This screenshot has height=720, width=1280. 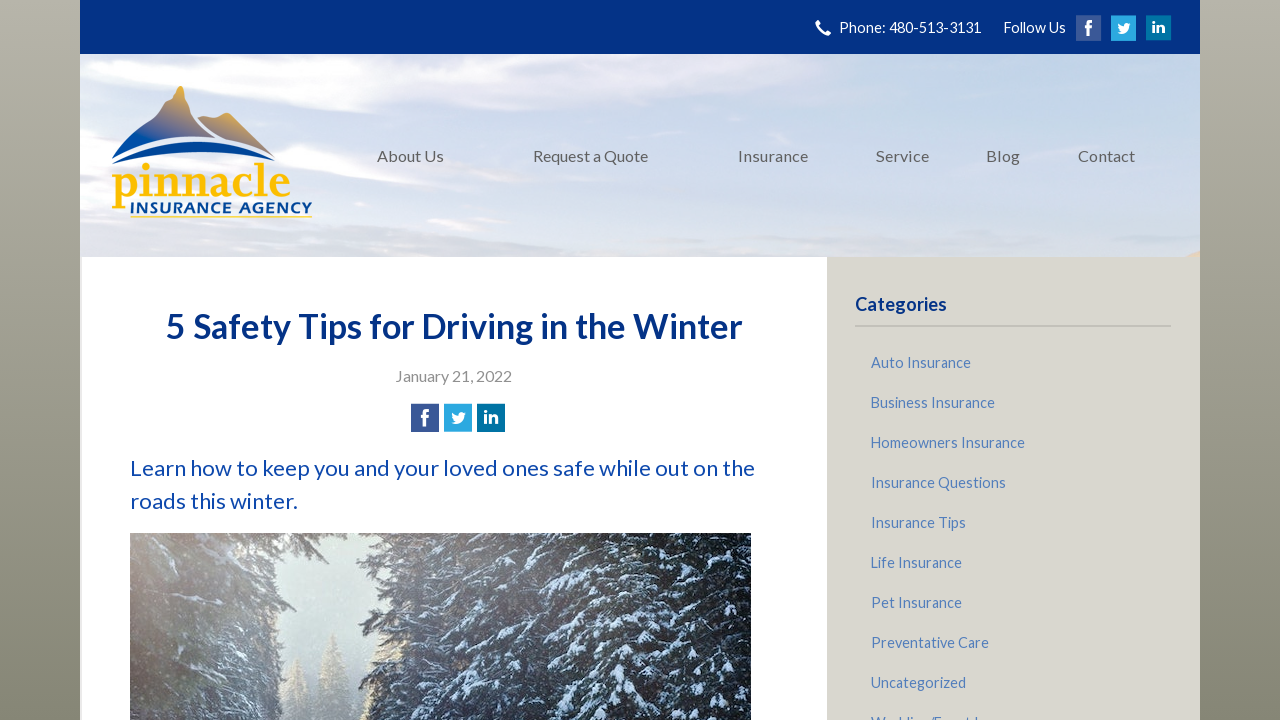 What do you see at coordinates (1003, 155) in the screenshot?
I see `Blog` at bounding box center [1003, 155].